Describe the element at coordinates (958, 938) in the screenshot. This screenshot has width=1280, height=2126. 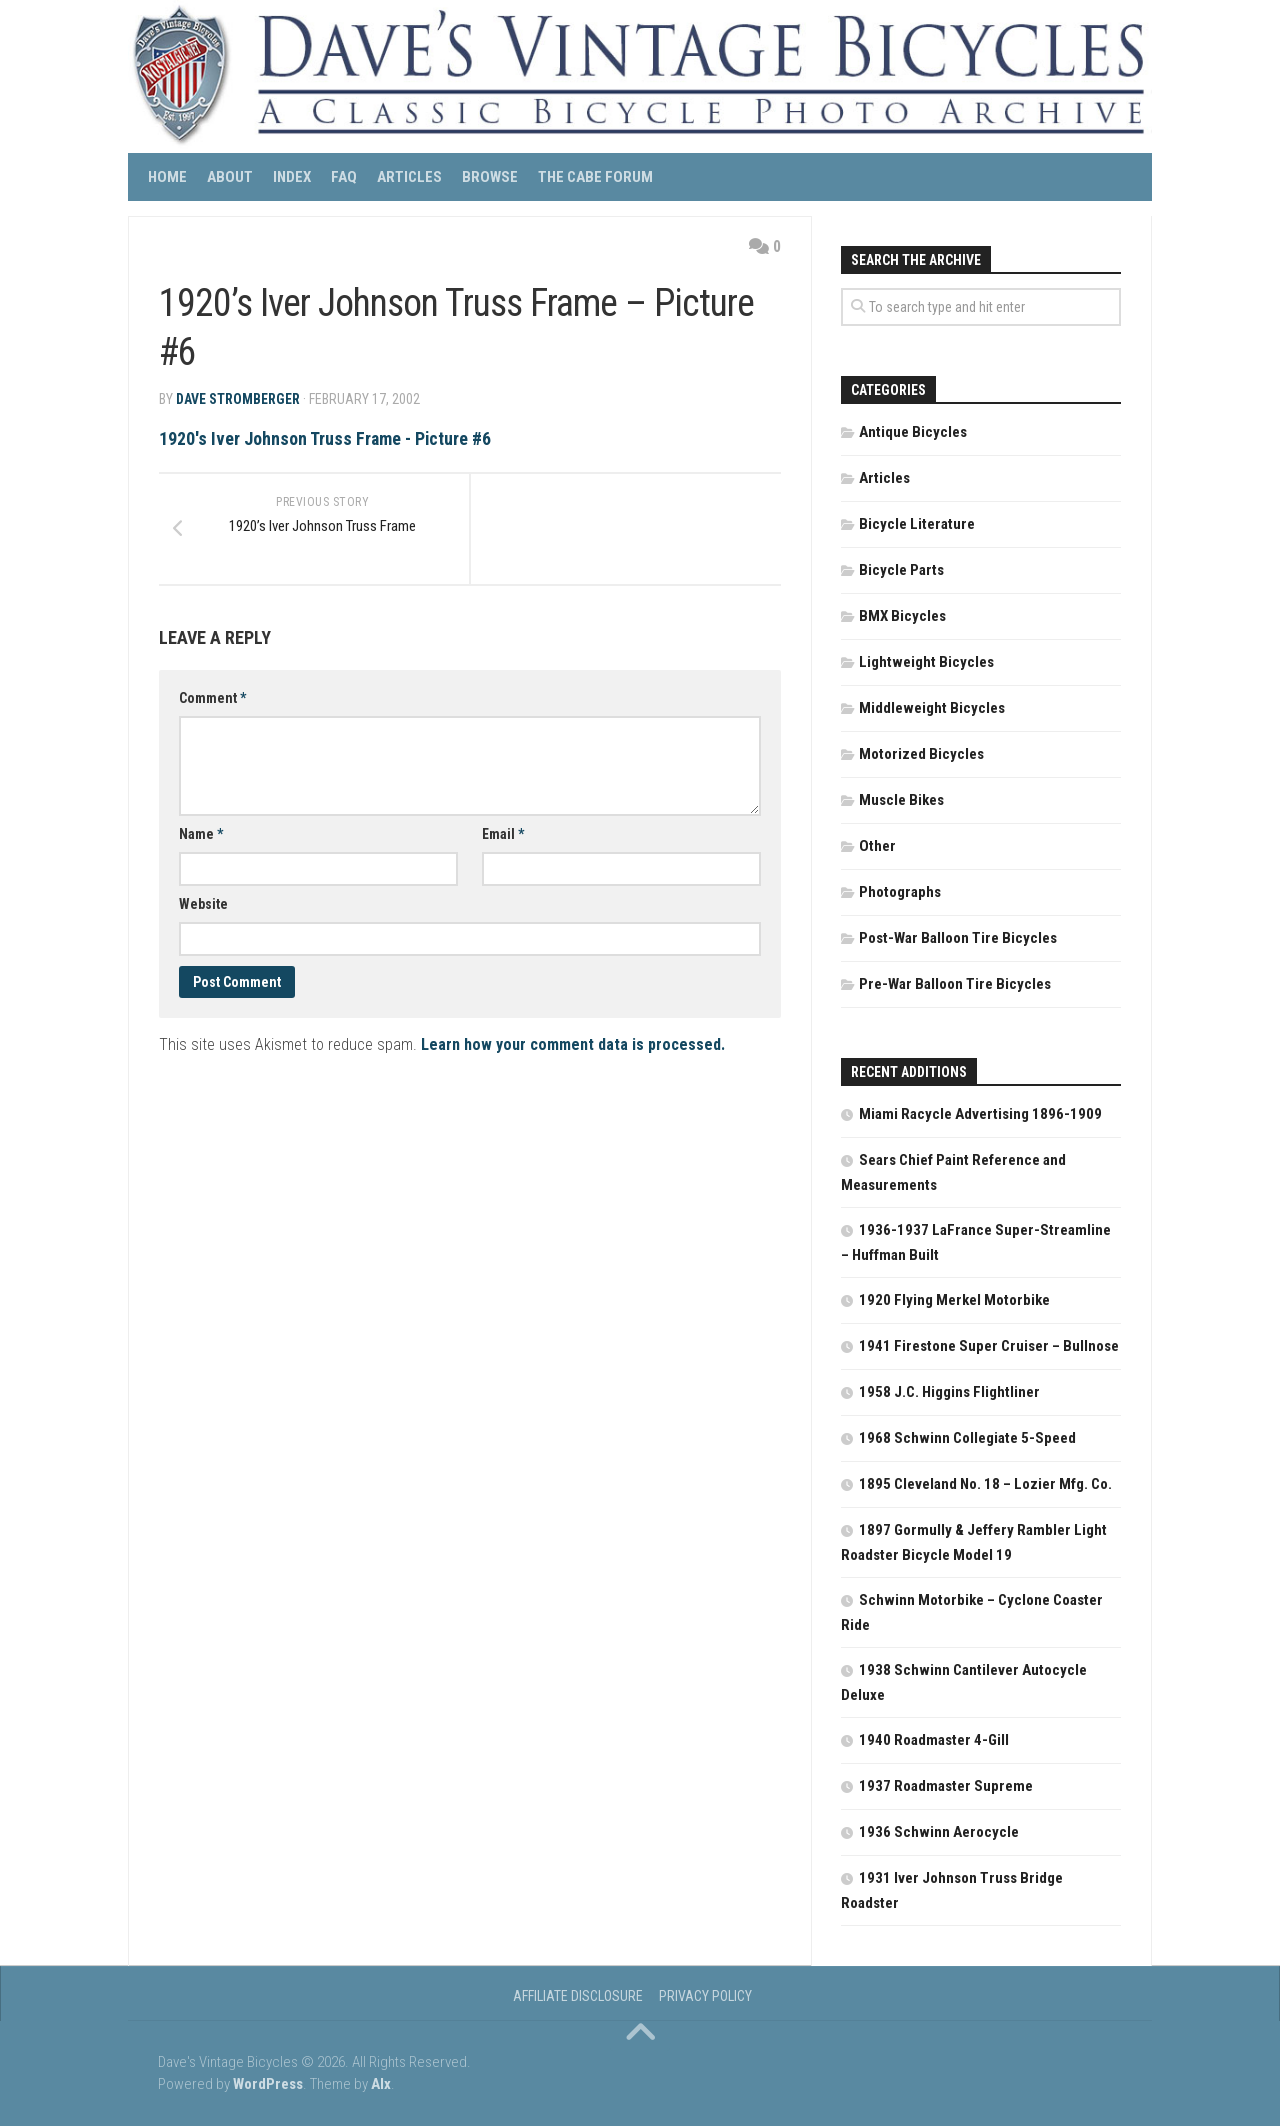
I see `Post-War Balloon Tire Bicycles` at that location.